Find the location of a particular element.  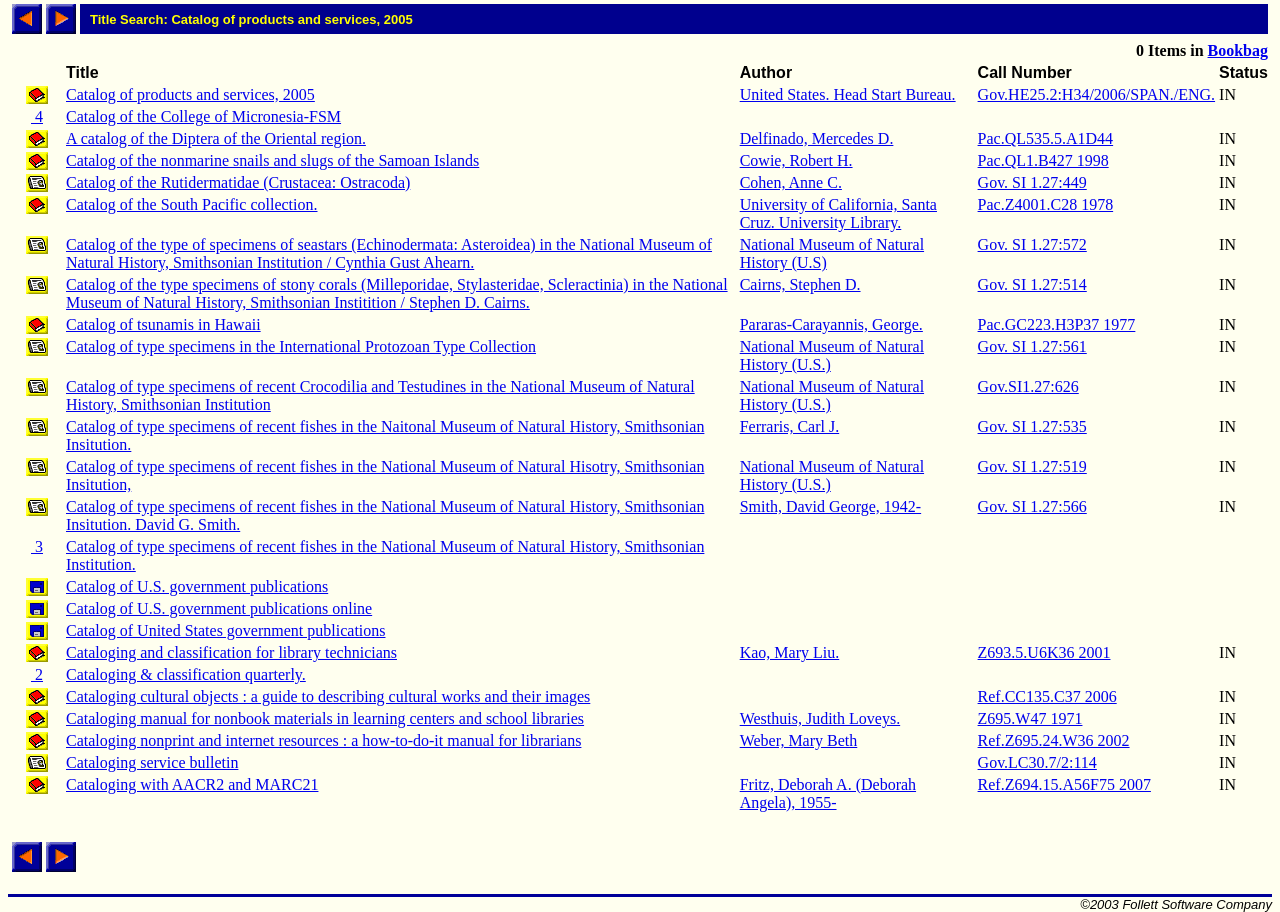

Ref.Z695.24.W36 2002 is located at coordinates (1054, 740).